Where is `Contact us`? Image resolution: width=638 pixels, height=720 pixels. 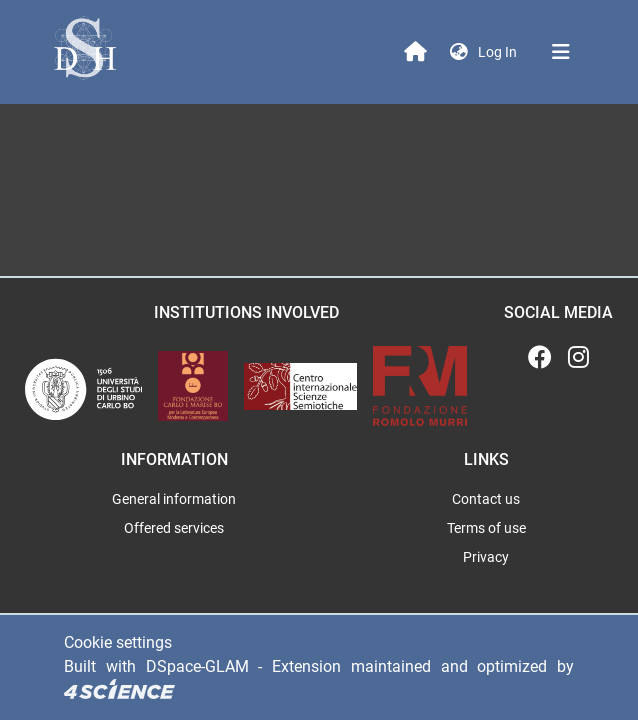
Contact us is located at coordinates (486, 499).